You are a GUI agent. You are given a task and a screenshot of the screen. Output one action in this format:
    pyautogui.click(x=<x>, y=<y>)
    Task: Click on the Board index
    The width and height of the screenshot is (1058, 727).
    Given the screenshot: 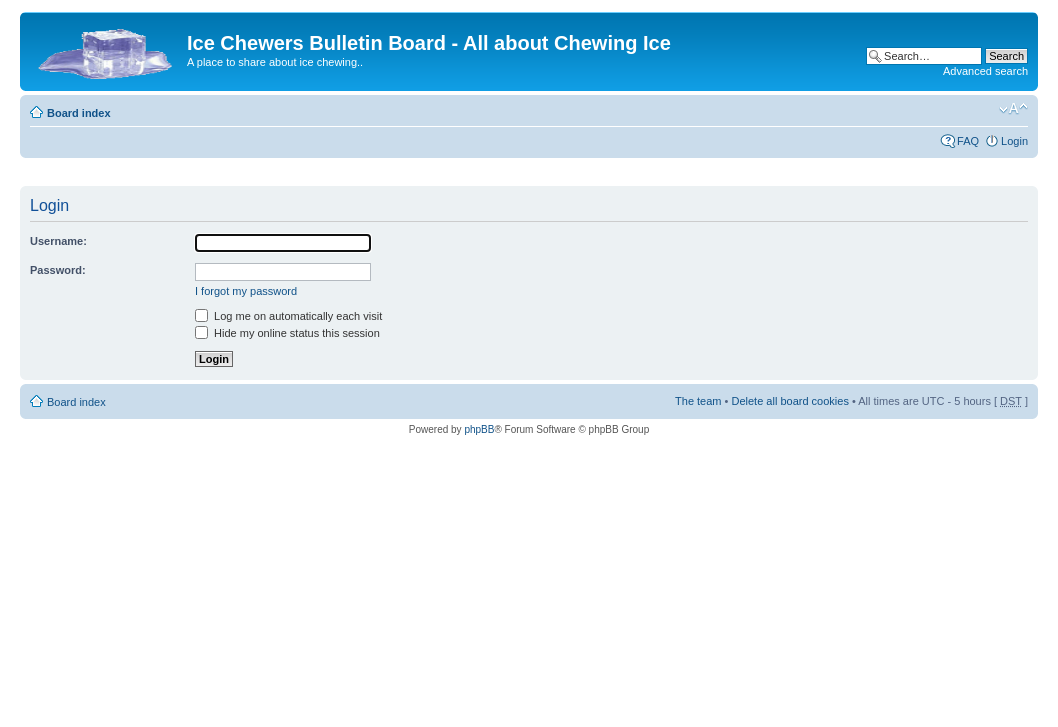 What is the action you would take?
    pyautogui.click(x=79, y=113)
    